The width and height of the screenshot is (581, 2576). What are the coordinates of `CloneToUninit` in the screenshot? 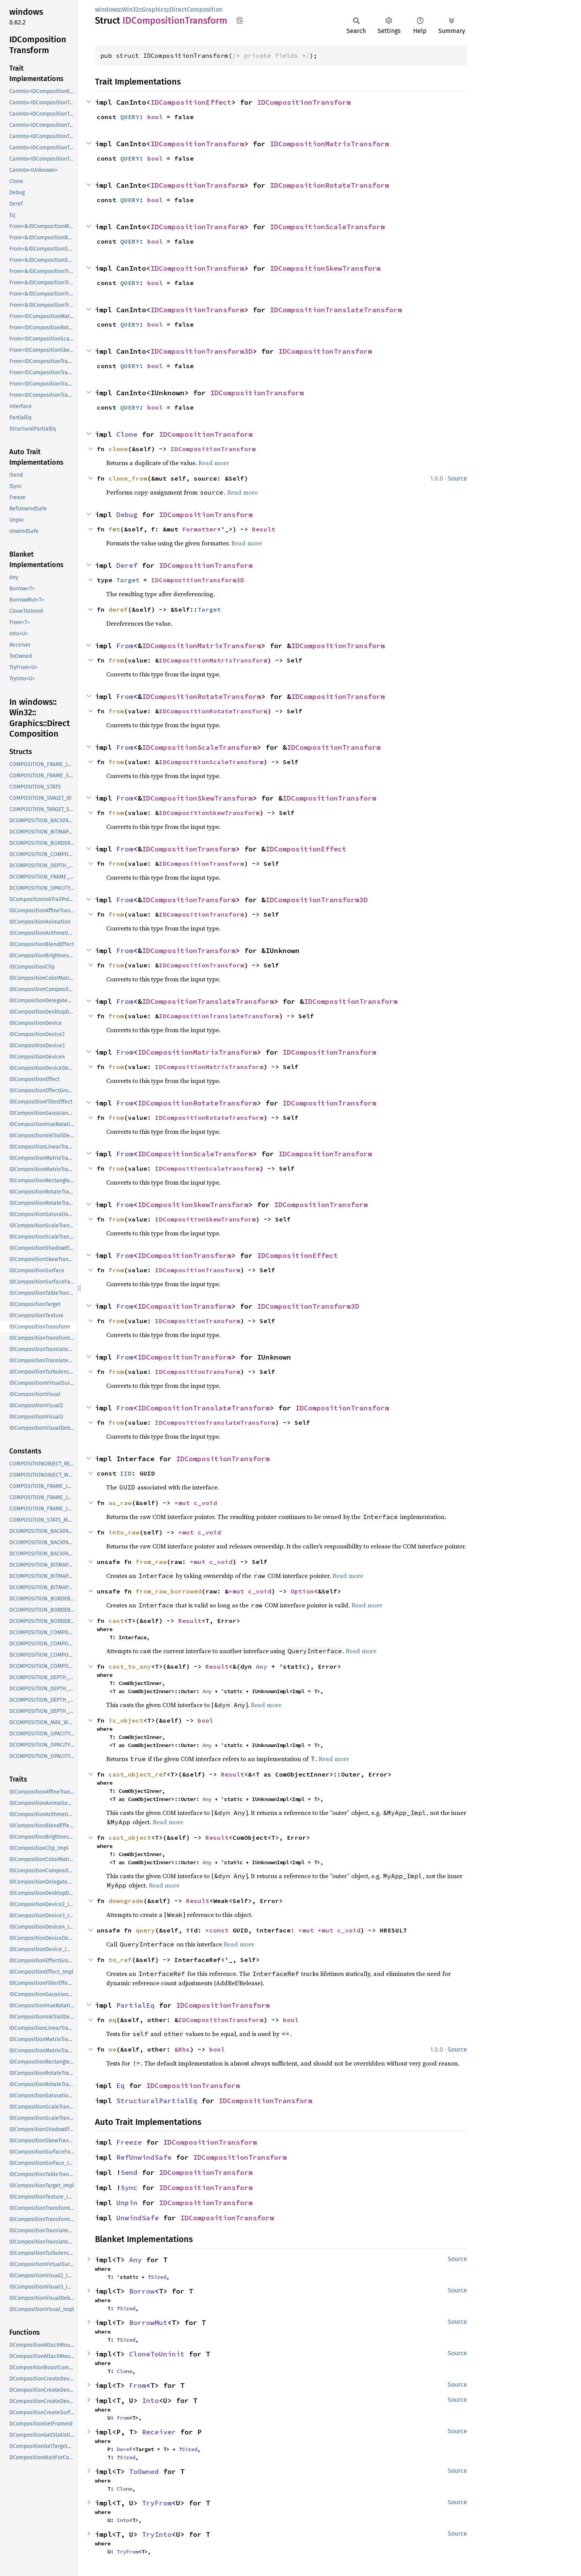 It's located at (156, 2353).